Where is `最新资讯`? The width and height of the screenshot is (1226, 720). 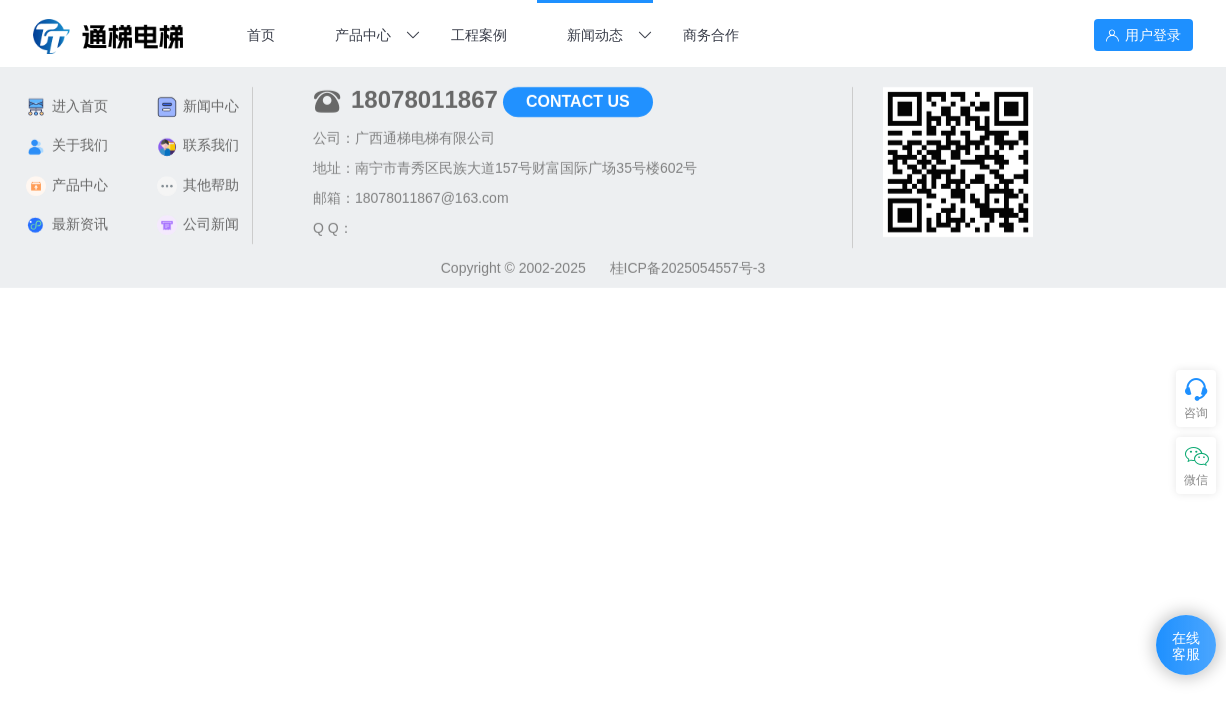
最新资讯 is located at coordinates (67, 217).